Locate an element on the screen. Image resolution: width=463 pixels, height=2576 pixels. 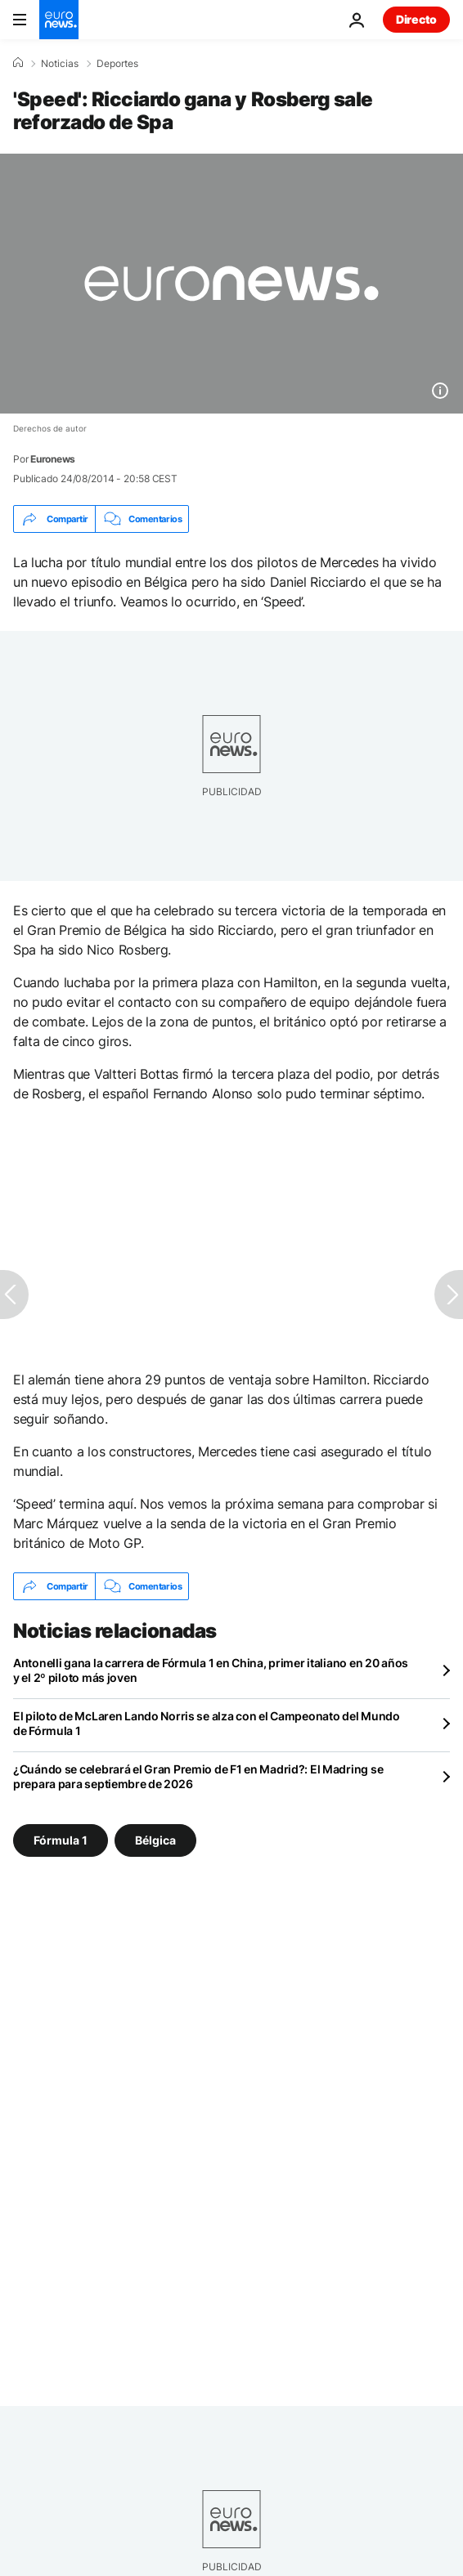
Fórmula 1 [Ver más artículos de la etiqueta Fórmula 1] is located at coordinates (61, 1840).